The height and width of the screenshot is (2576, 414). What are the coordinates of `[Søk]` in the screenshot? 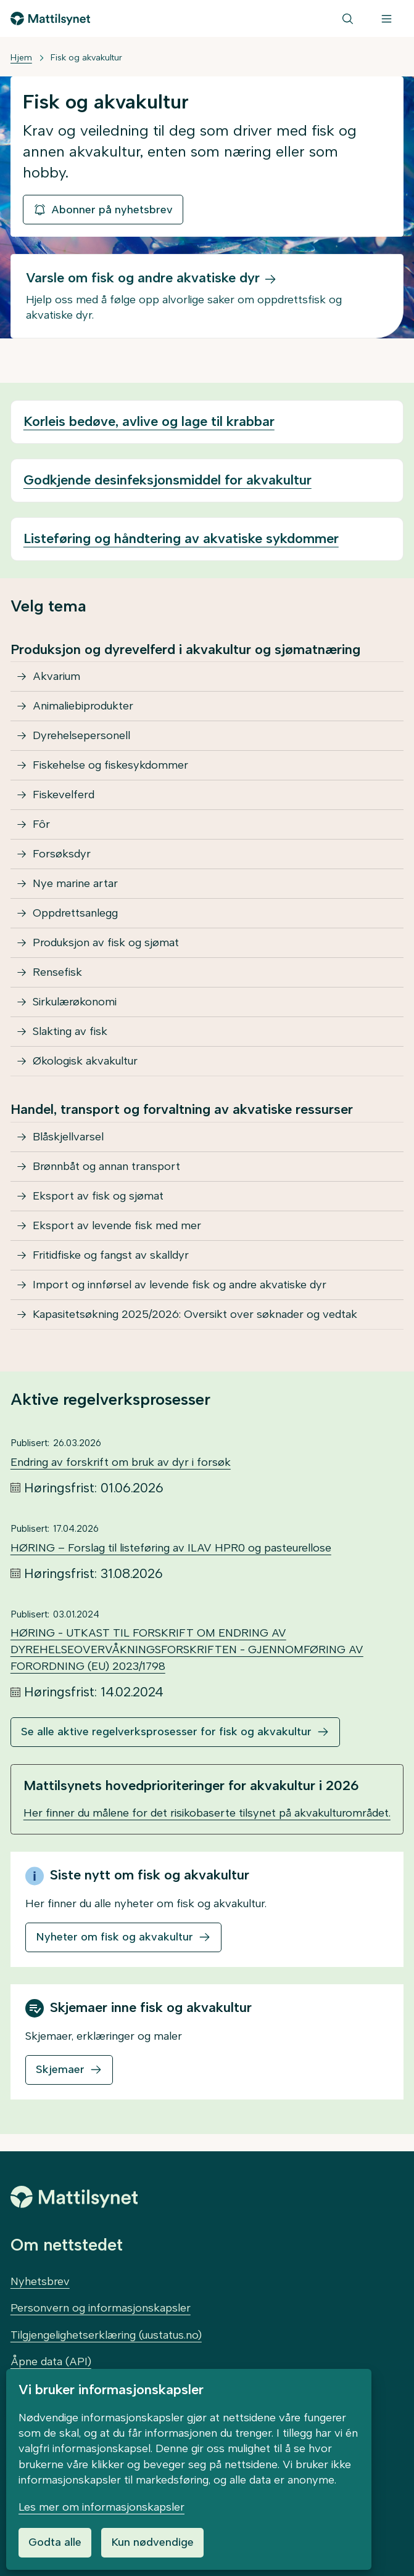 It's located at (348, 18).